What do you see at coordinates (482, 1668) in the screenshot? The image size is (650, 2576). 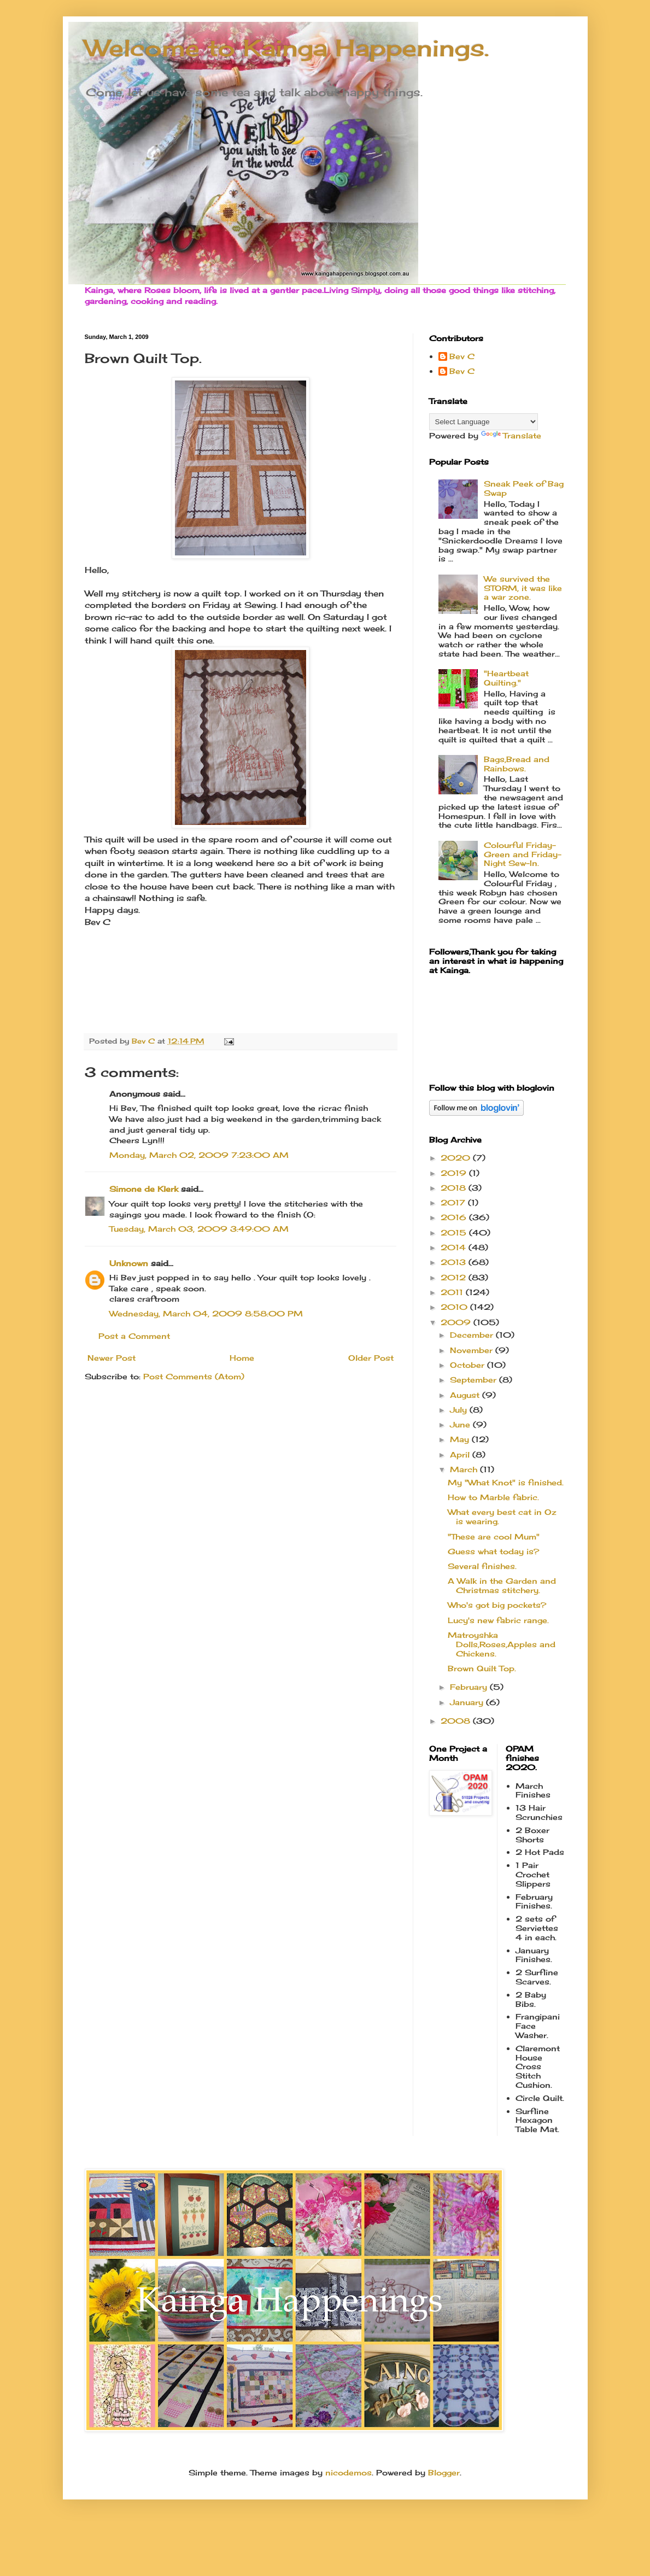 I see `Brown Quilt Top.` at bounding box center [482, 1668].